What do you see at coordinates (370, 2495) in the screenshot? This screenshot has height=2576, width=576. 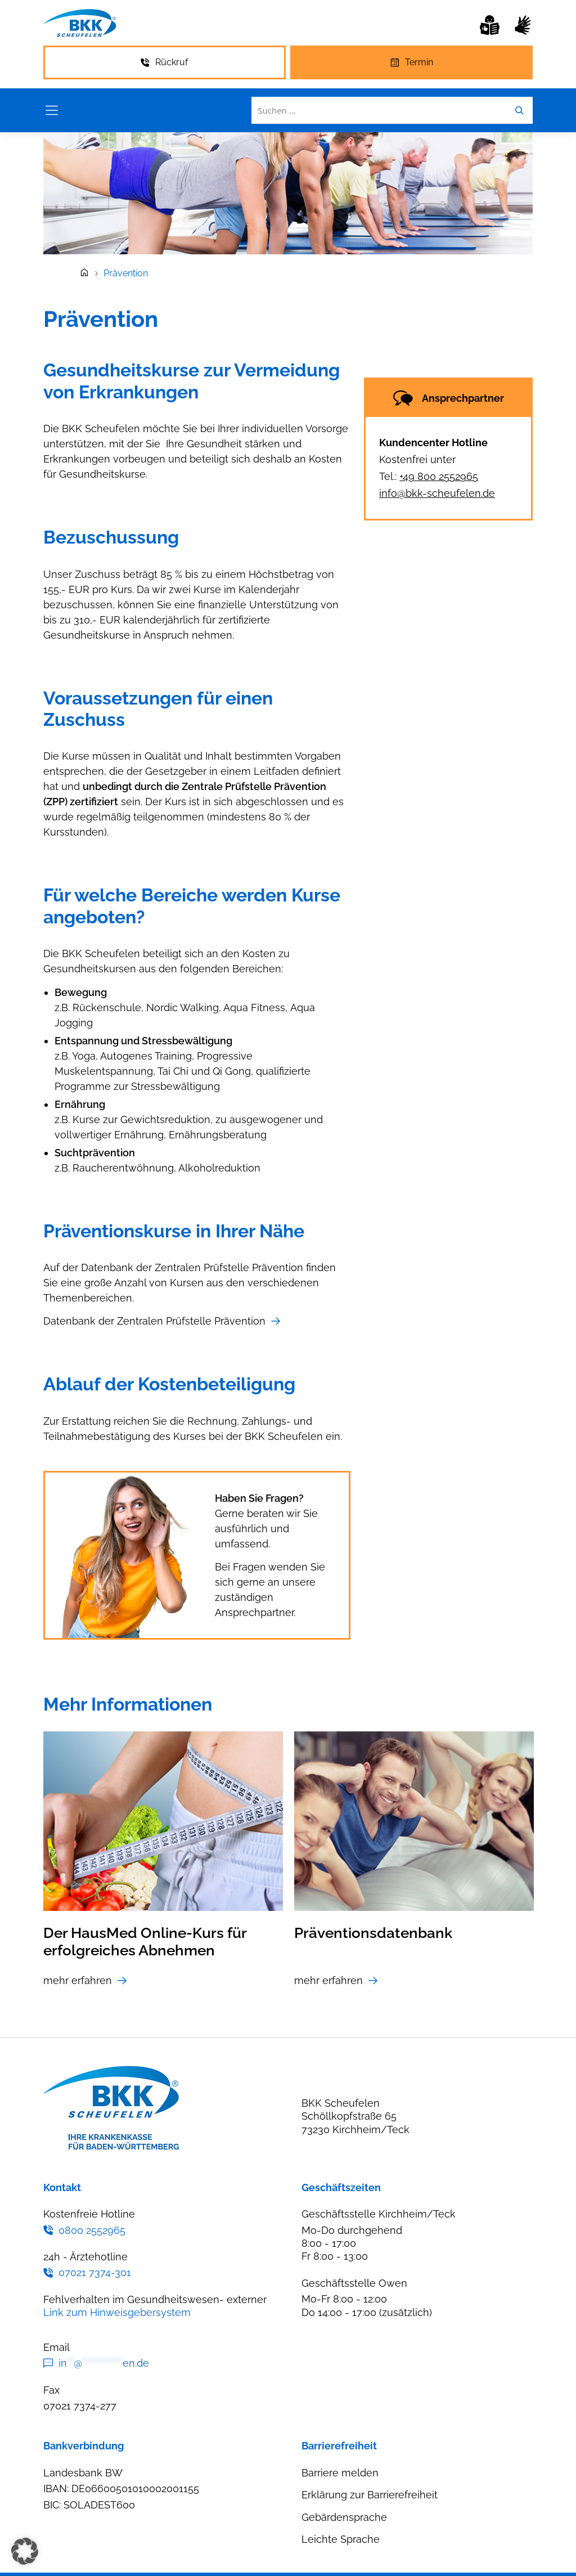 I see `Erklärung zur Barrierefreiheit` at bounding box center [370, 2495].